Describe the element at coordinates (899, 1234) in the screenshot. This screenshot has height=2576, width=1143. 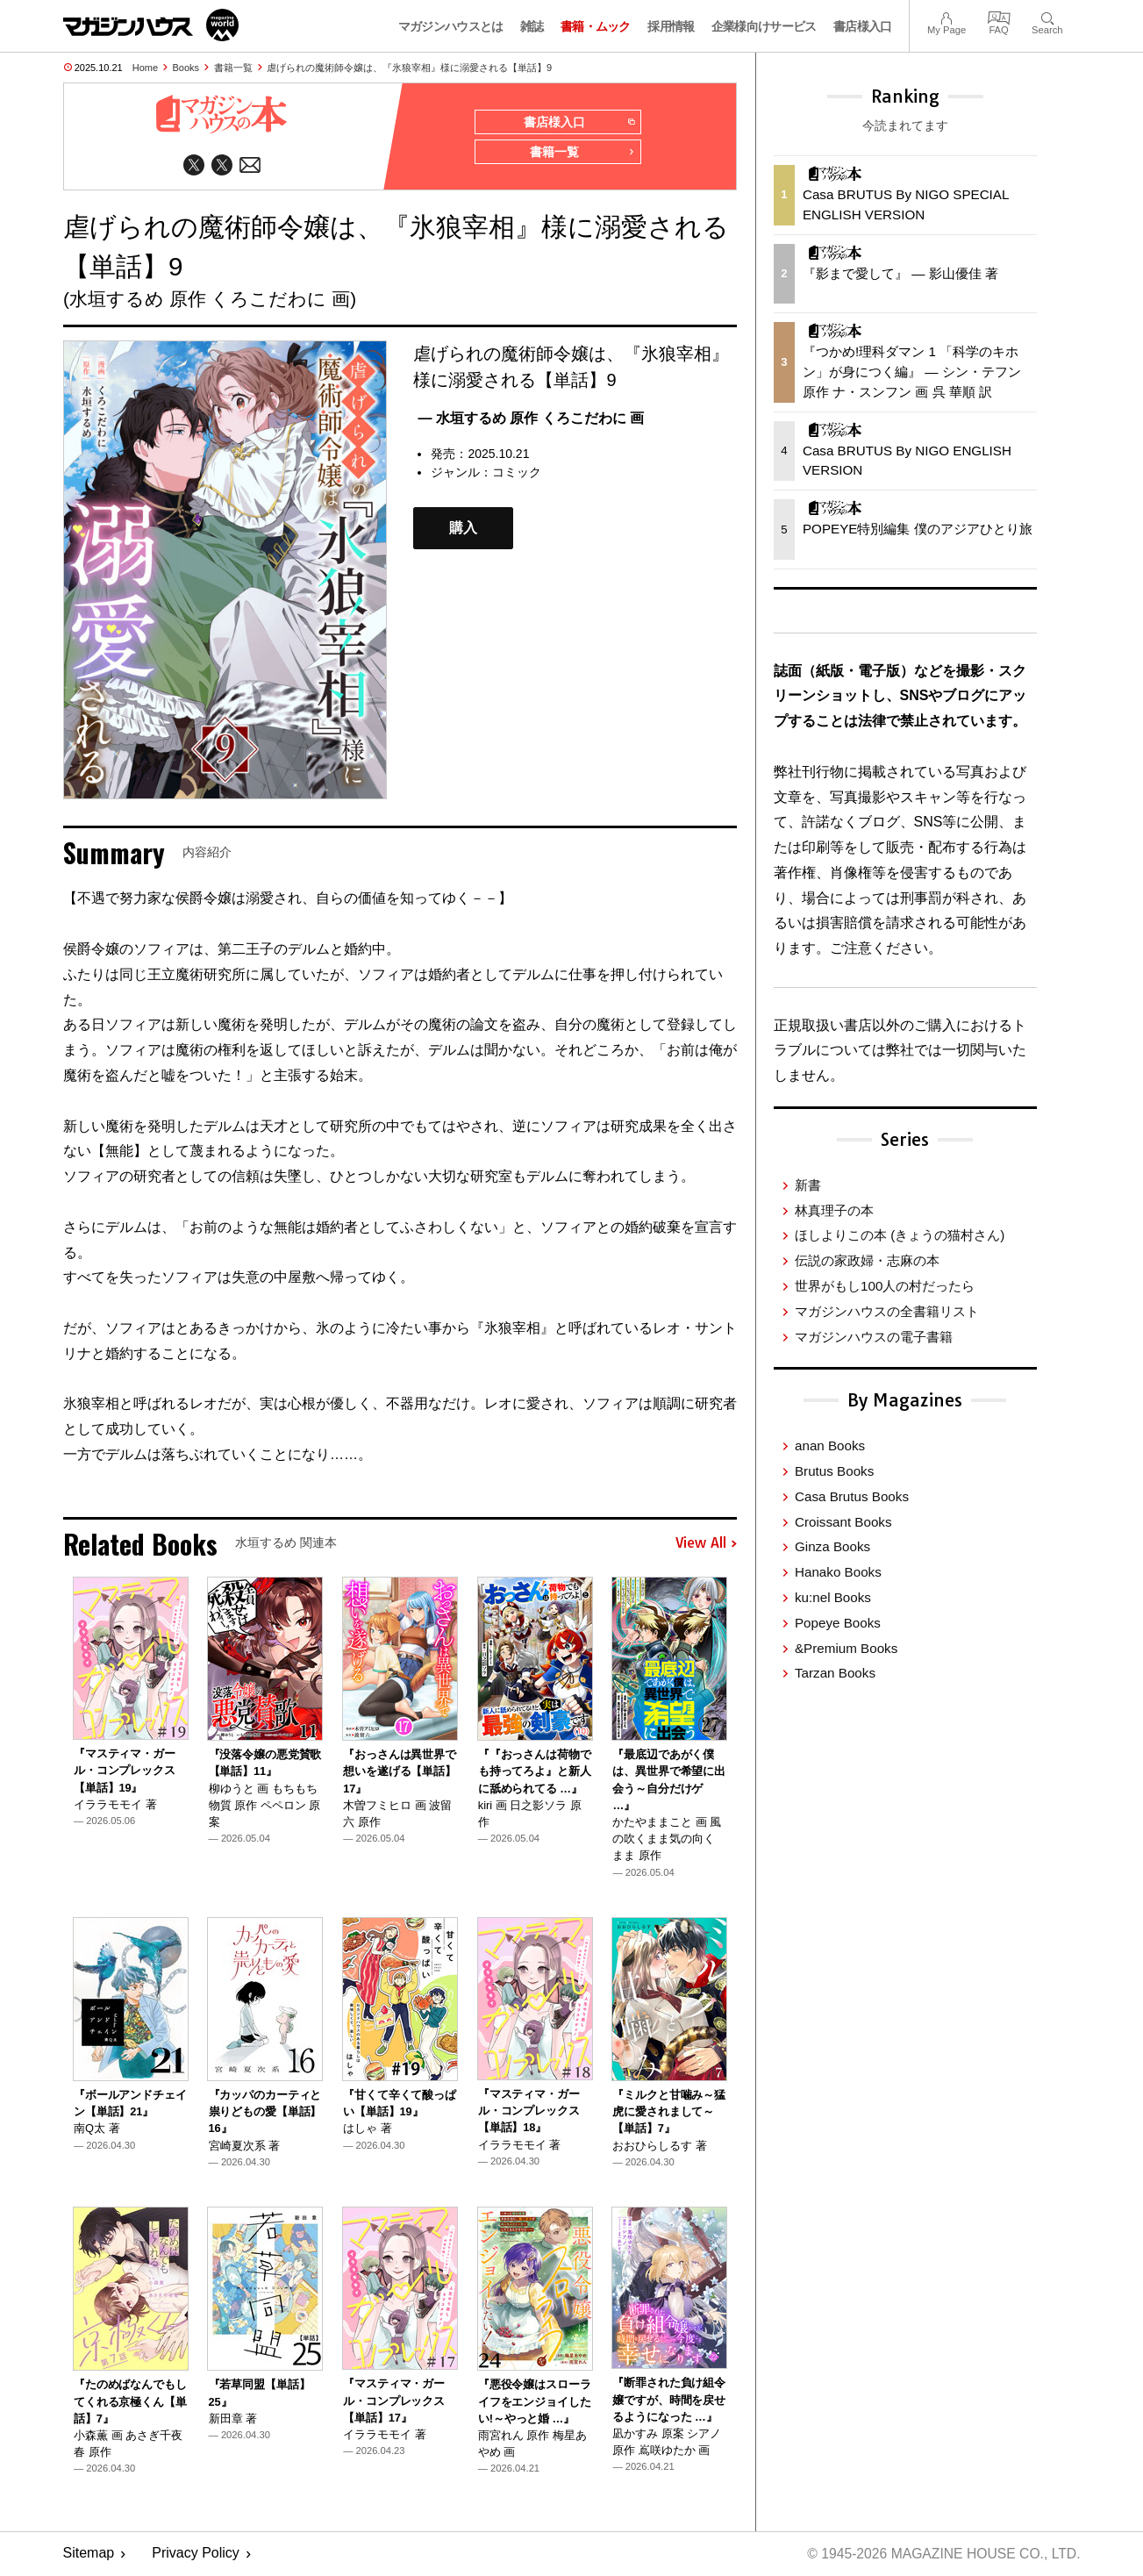
I see `ほしよりこの本` at that location.